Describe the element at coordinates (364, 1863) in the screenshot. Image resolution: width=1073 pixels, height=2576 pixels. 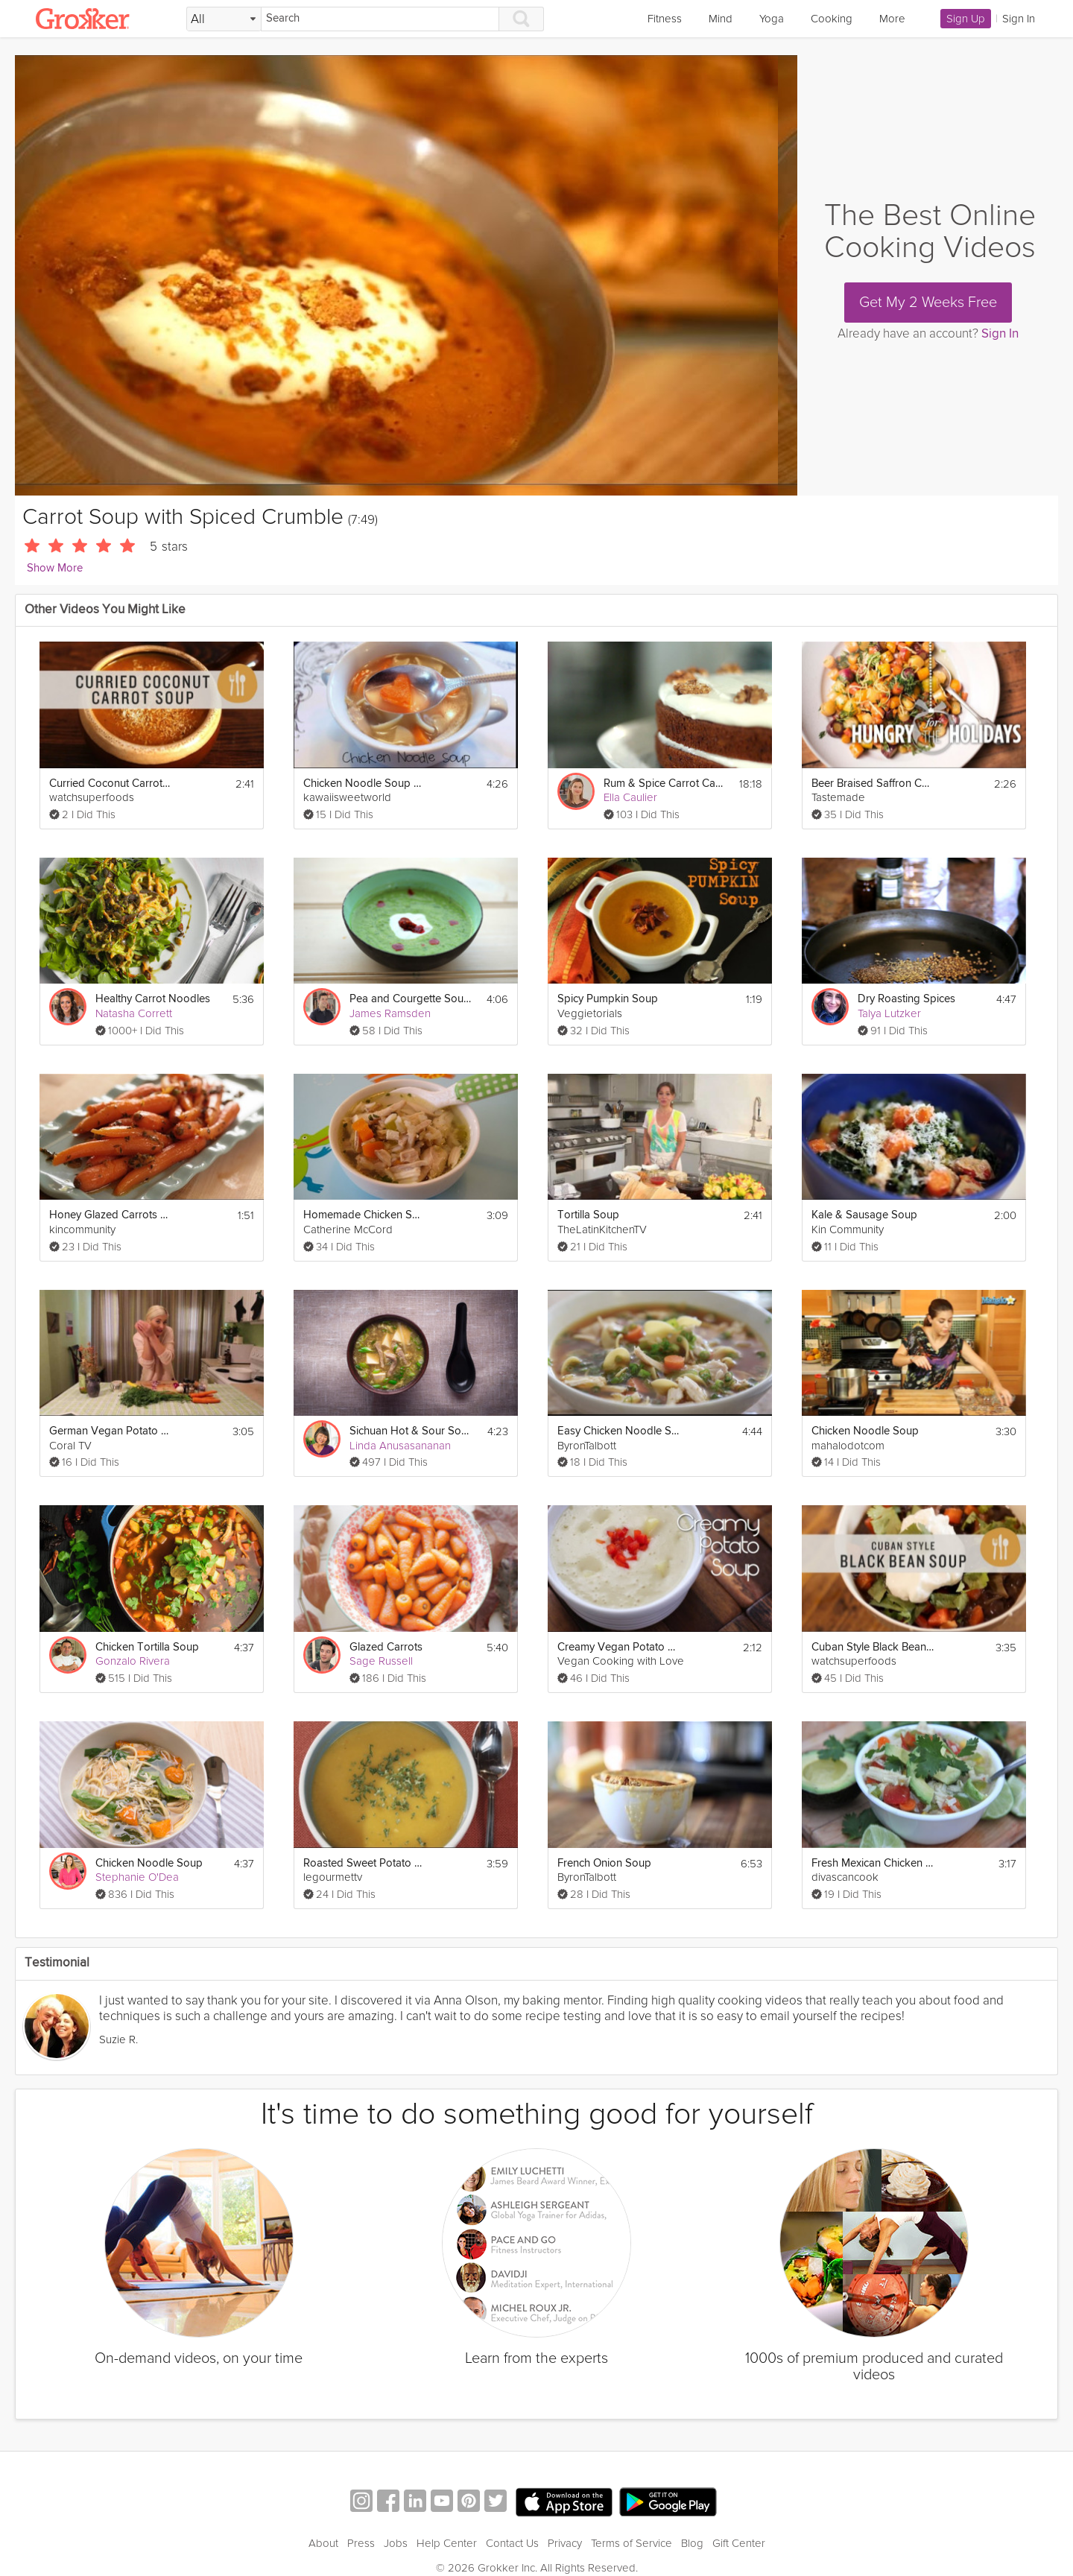
I see `Roasted Sweet Potato Soup` at that location.